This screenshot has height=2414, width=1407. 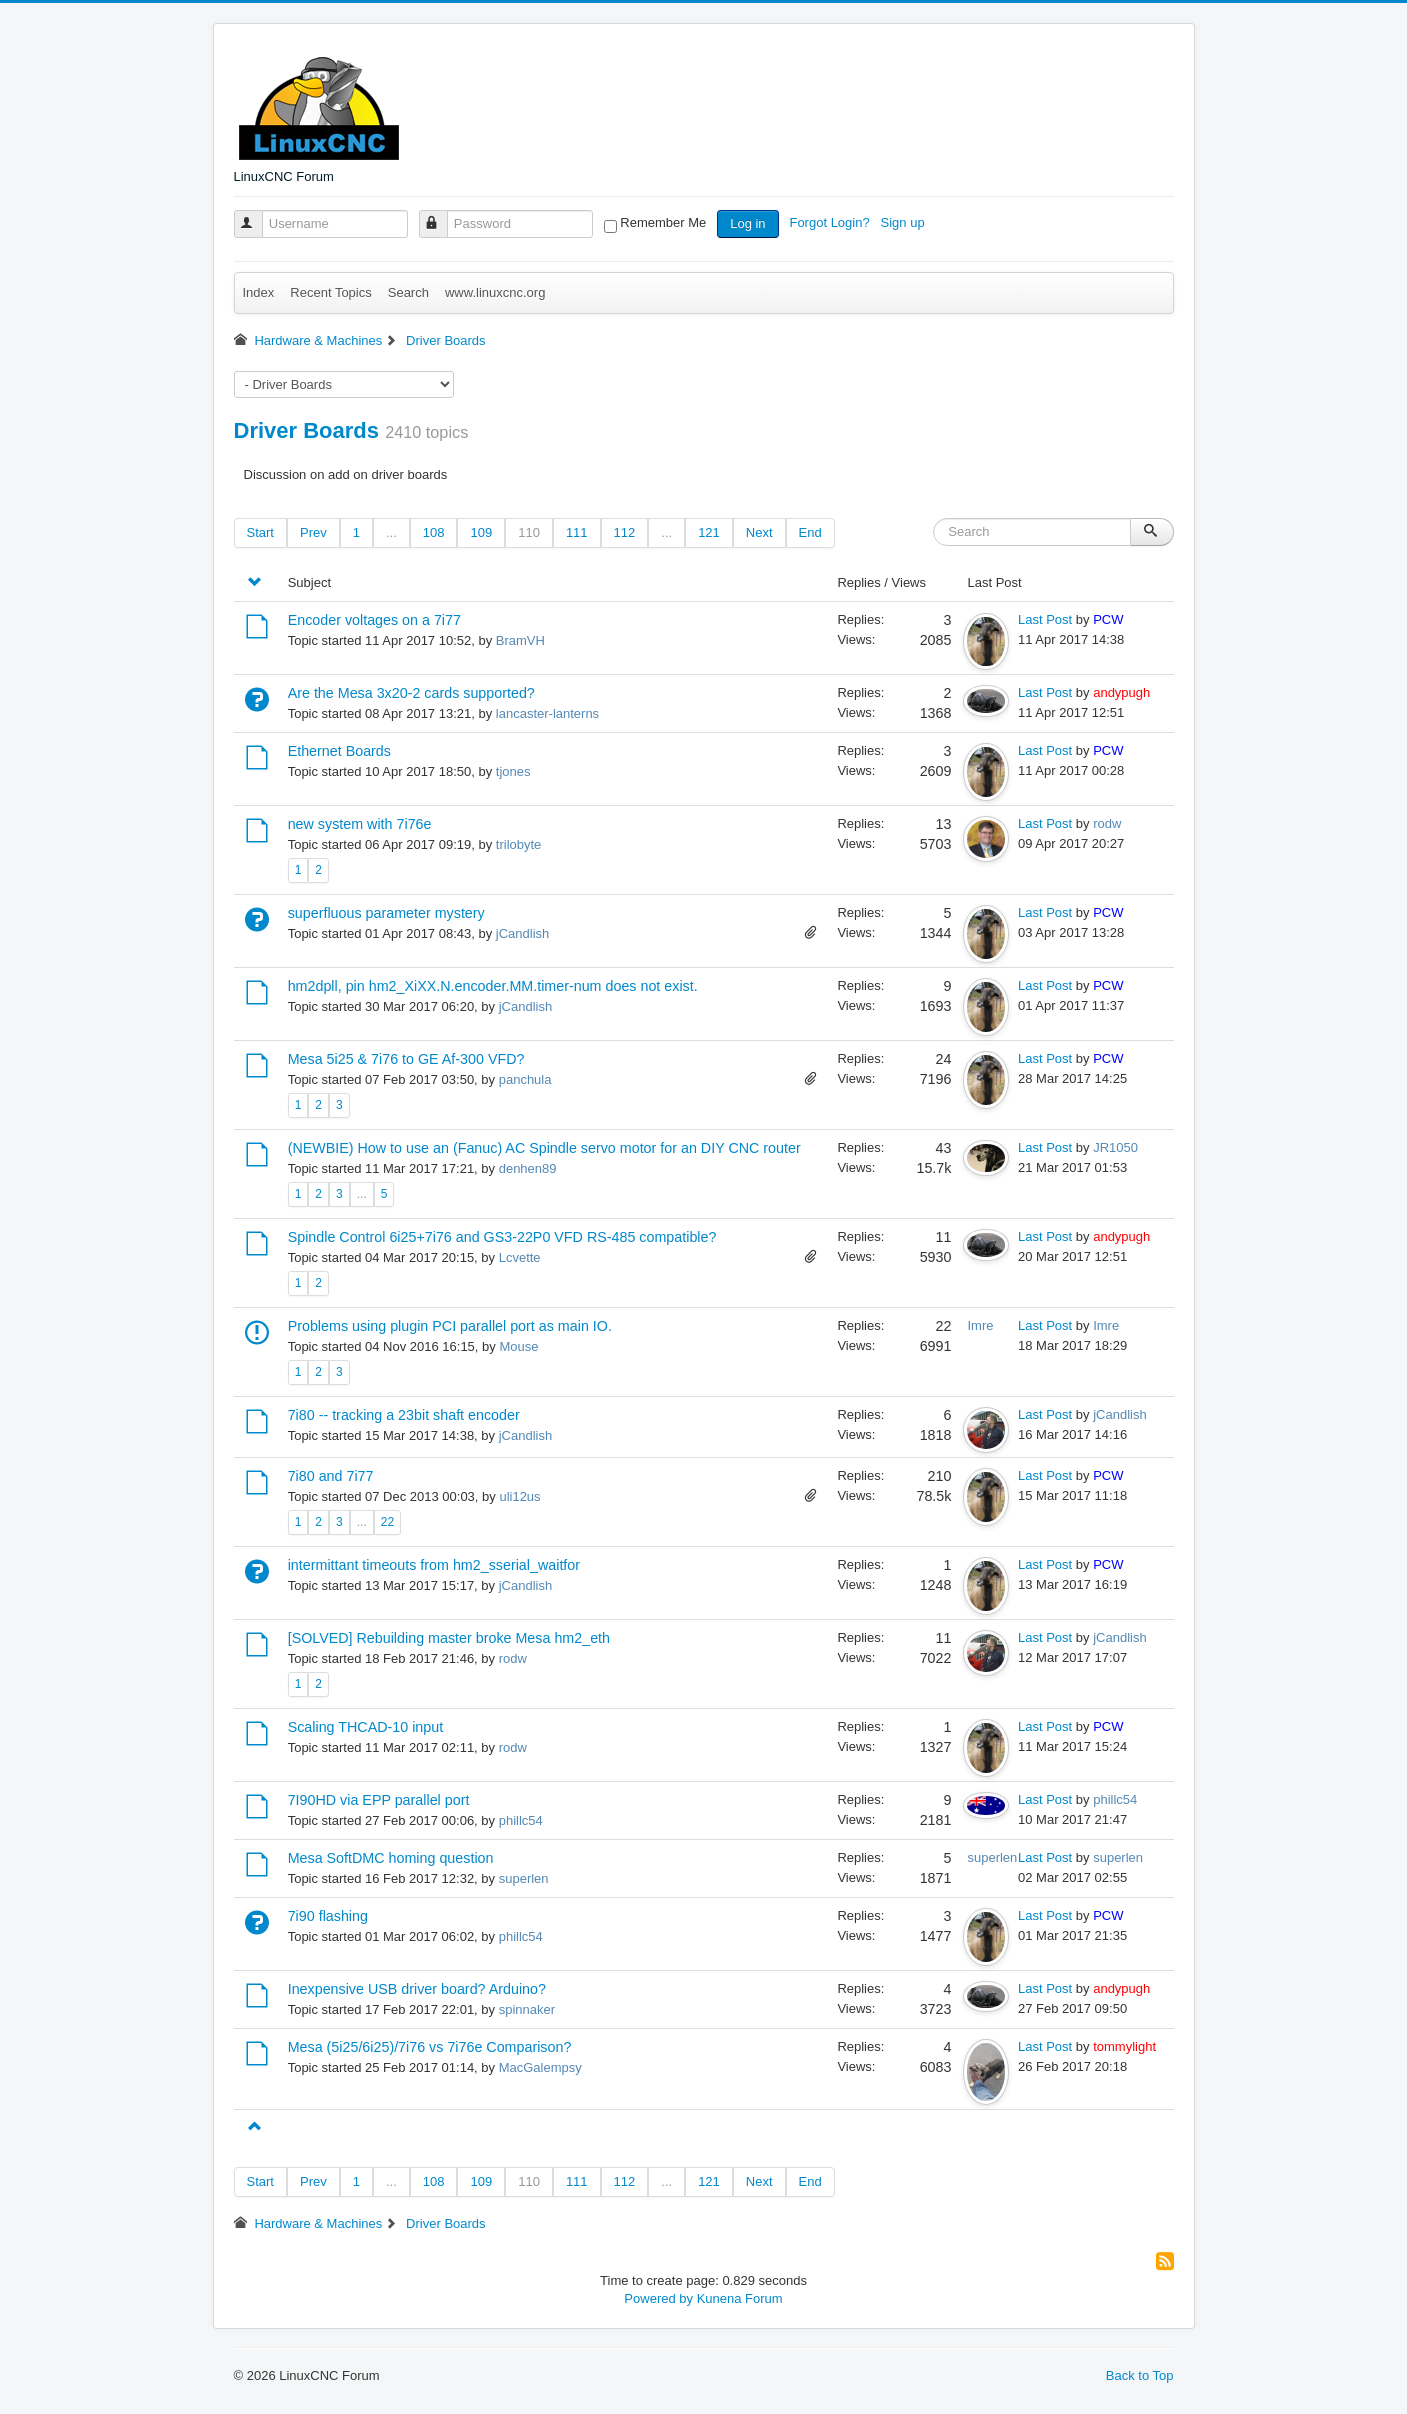 I want to click on [SOLVED] Rebuilding master broke Mesa hm2_eth, so click(x=449, y=1638).